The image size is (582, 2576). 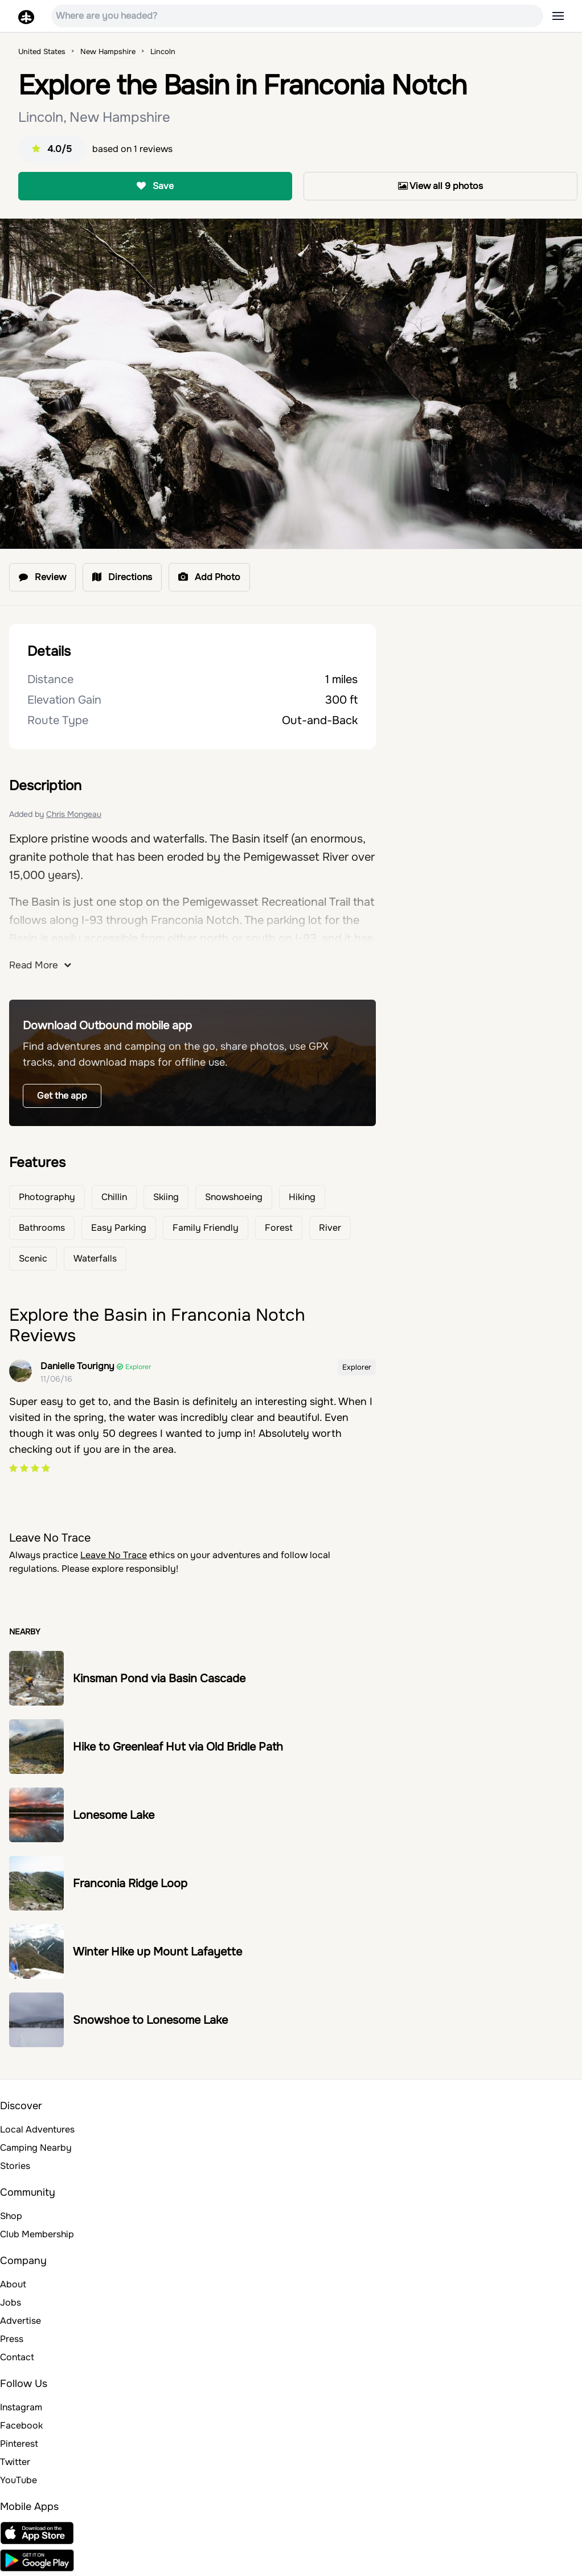 What do you see at coordinates (11, 2216) in the screenshot?
I see `Shop` at bounding box center [11, 2216].